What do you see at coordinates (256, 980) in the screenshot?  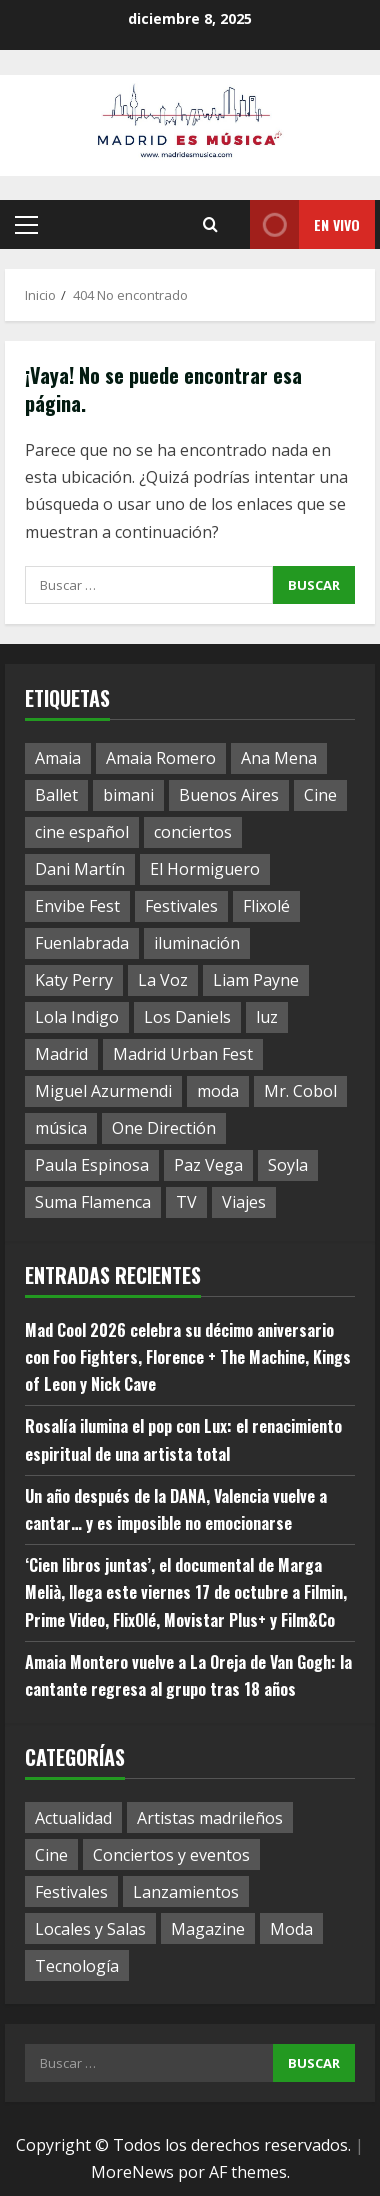 I see `Liam Payne [Liam Payne (1 elemento)]` at bounding box center [256, 980].